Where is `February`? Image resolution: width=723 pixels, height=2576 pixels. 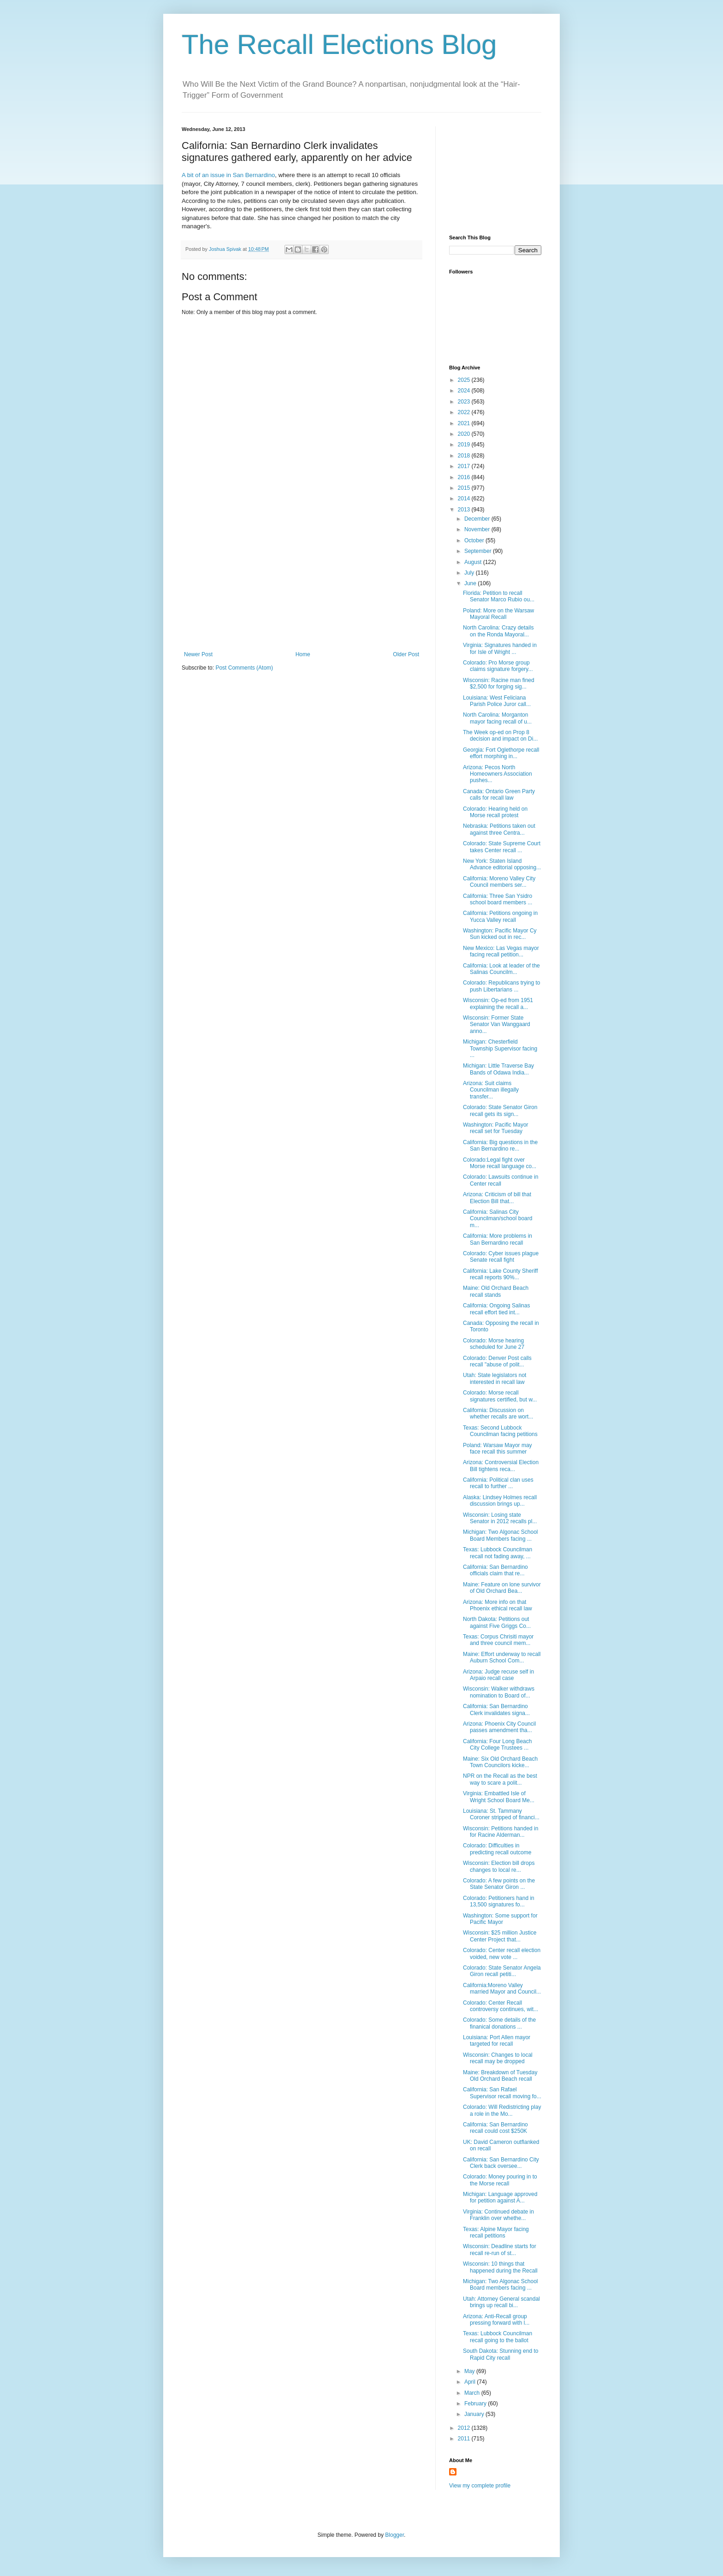
February is located at coordinates (476, 2403).